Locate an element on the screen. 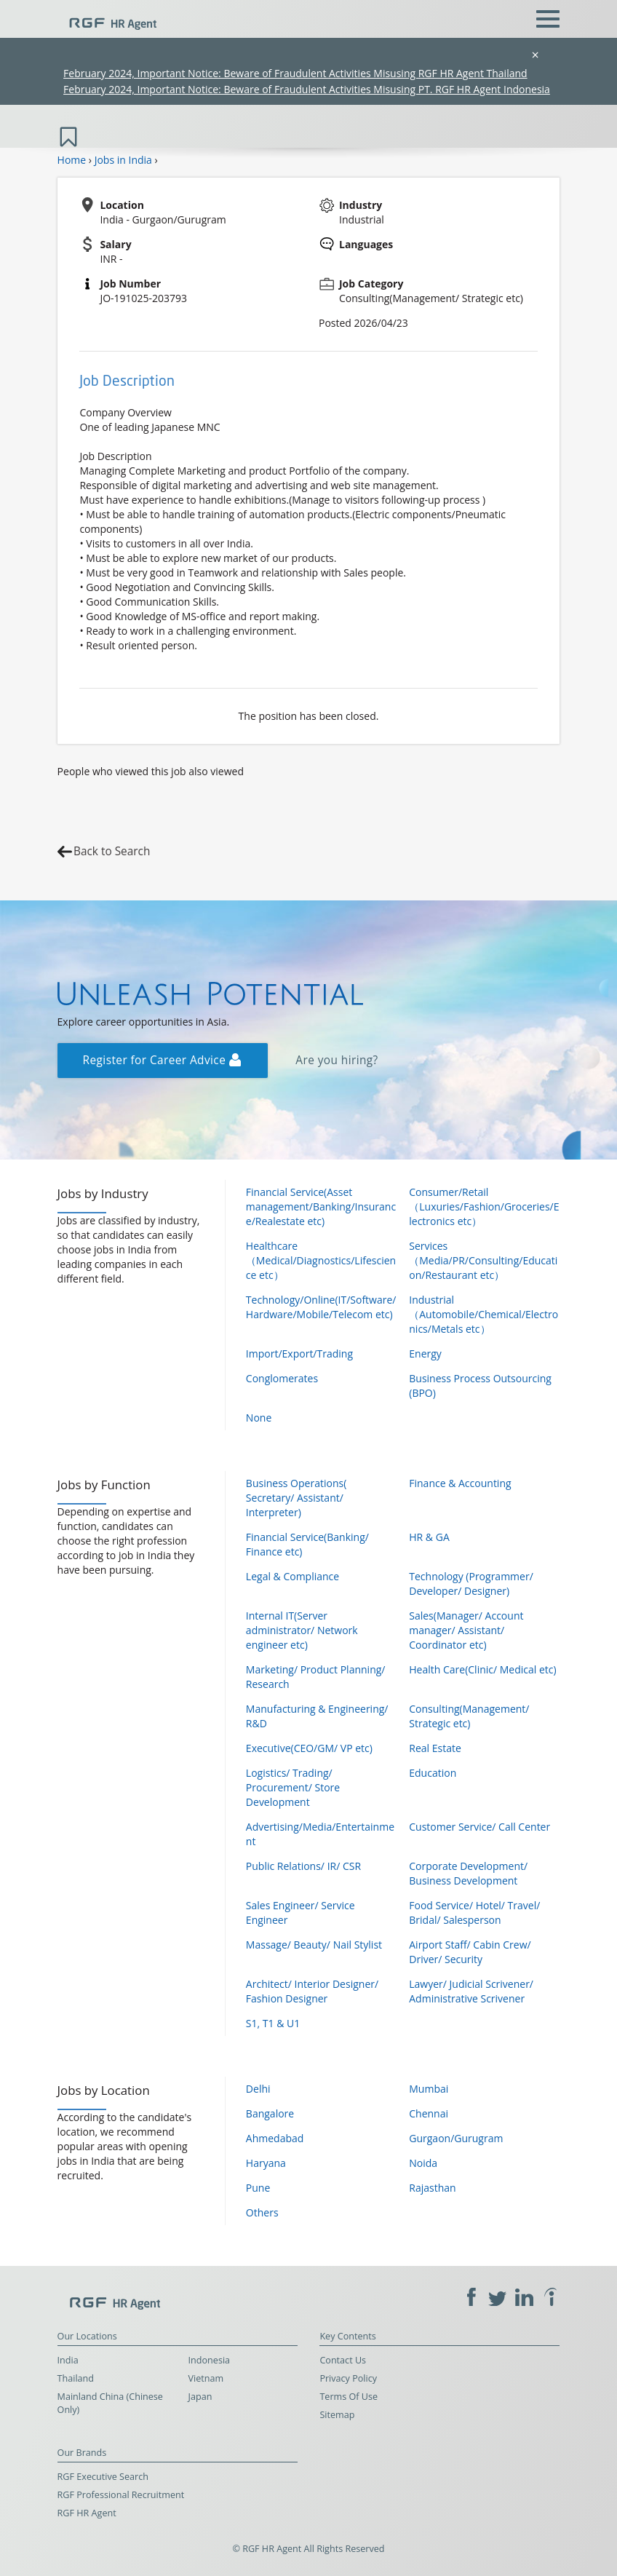 This screenshot has height=2576, width=617. Mumbai is located at coordinates (428, 2089).